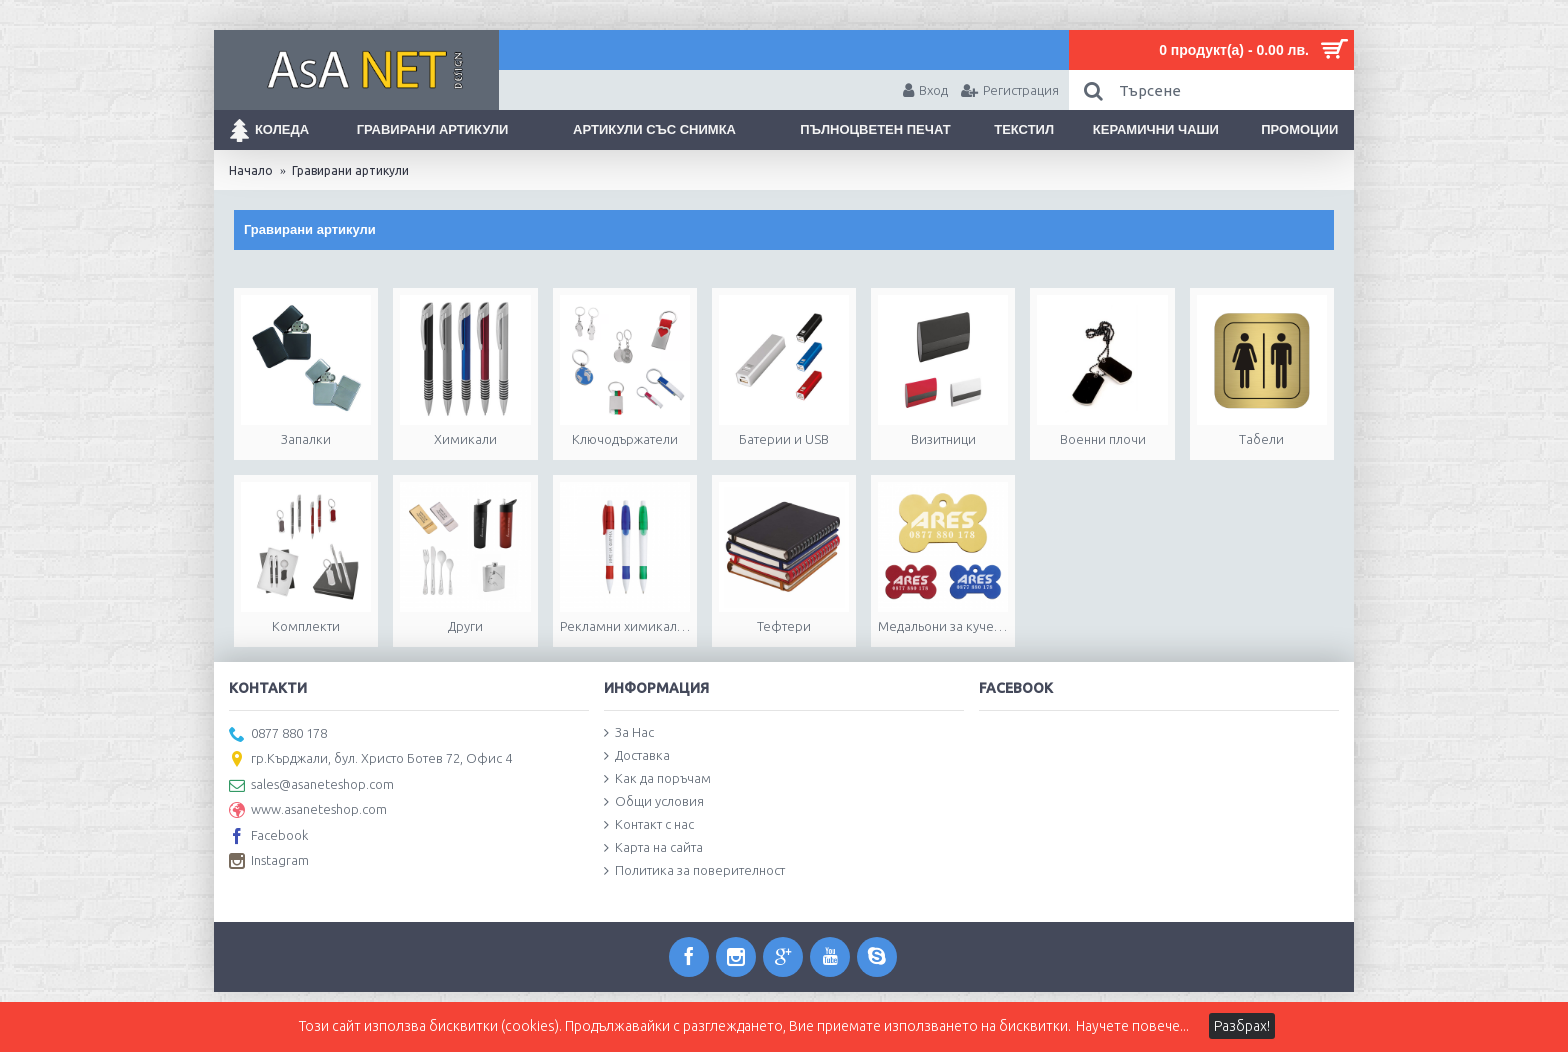  Describe the element at coordinates (268, 837) in the screenshot. I see `Facebook` at that location.